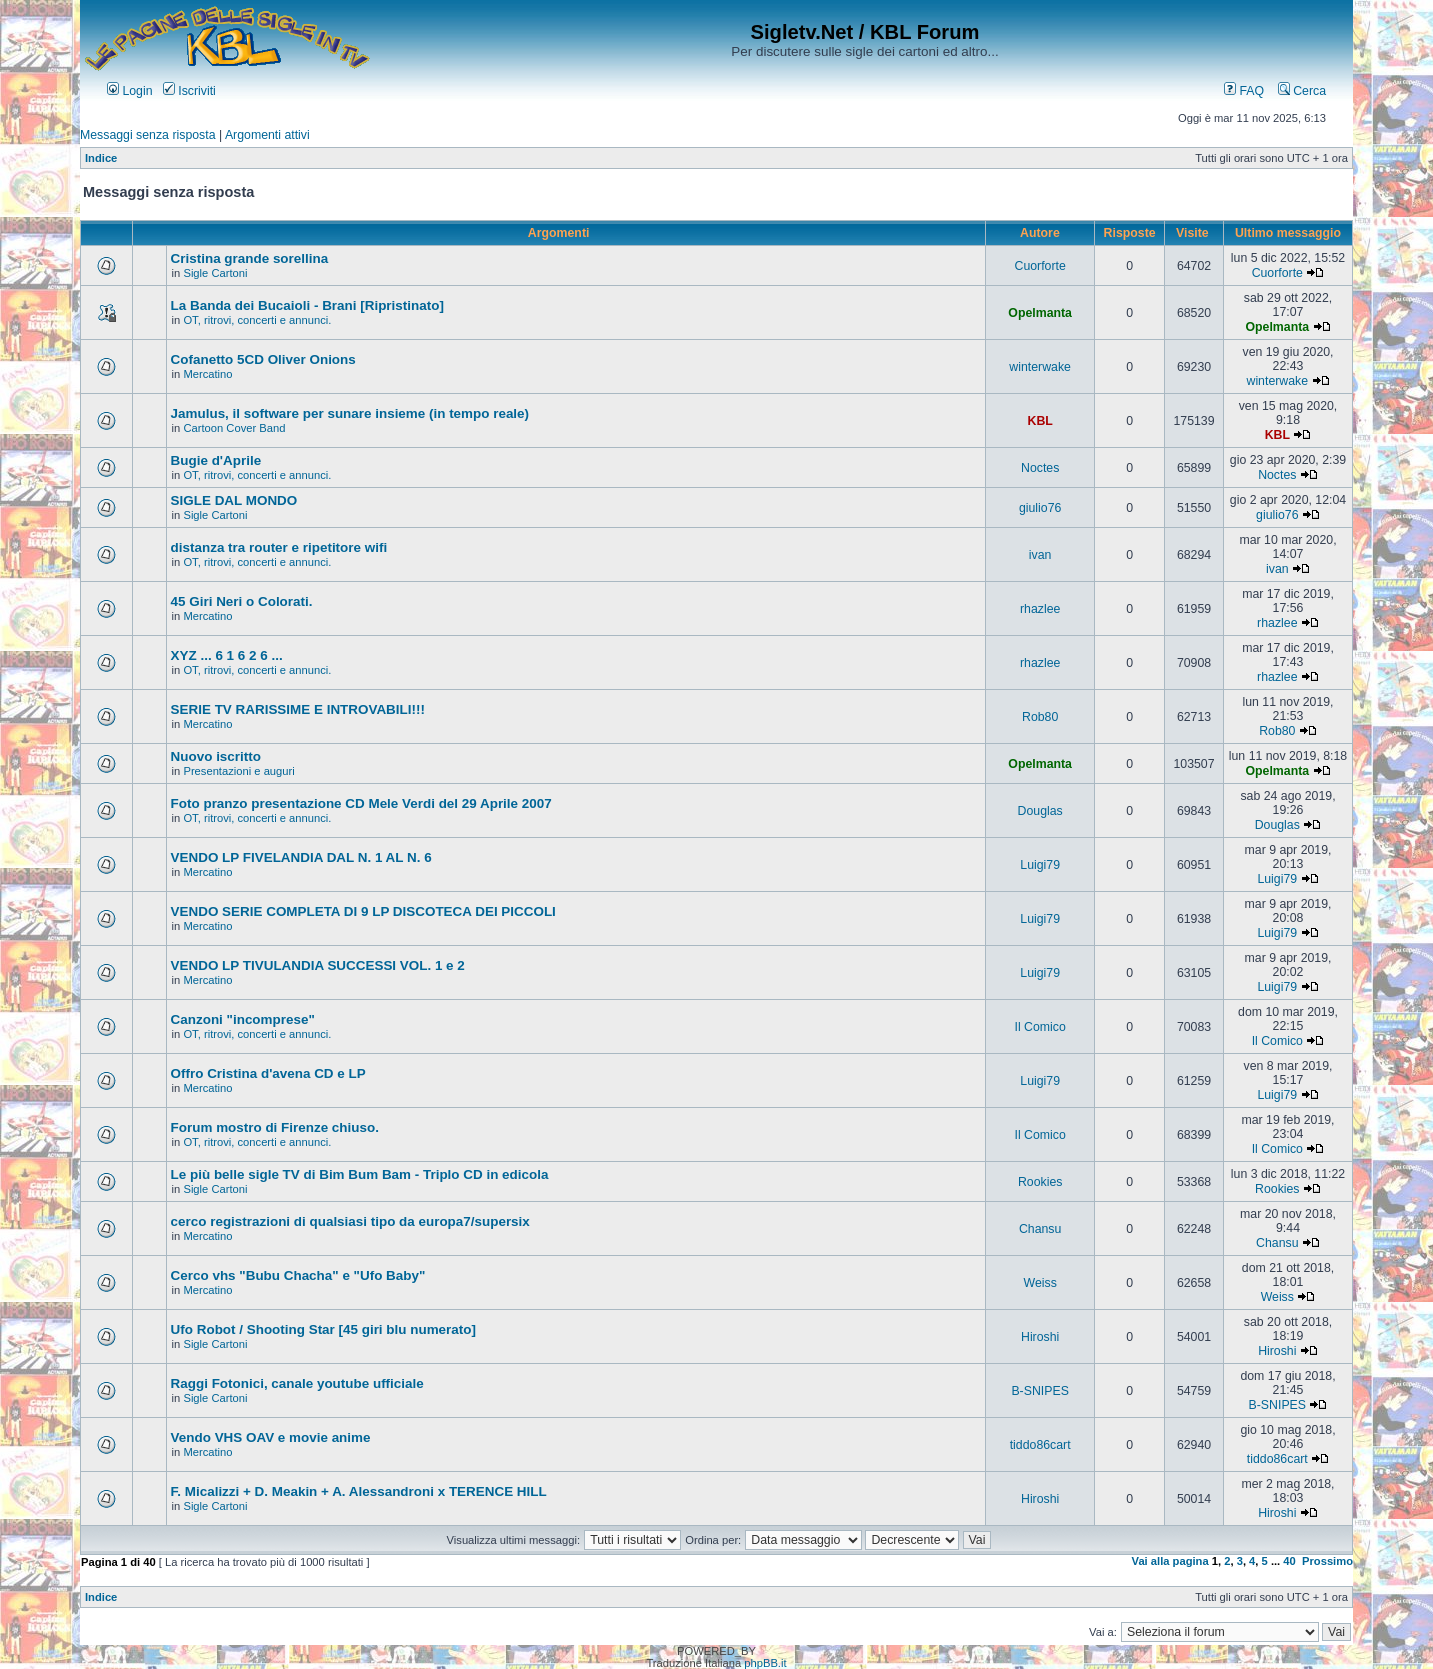 This screenshot has width=1433, height=1669. Describe the element at coordinates (1040, 555) in the screenshot. I see `ivan` at that location.